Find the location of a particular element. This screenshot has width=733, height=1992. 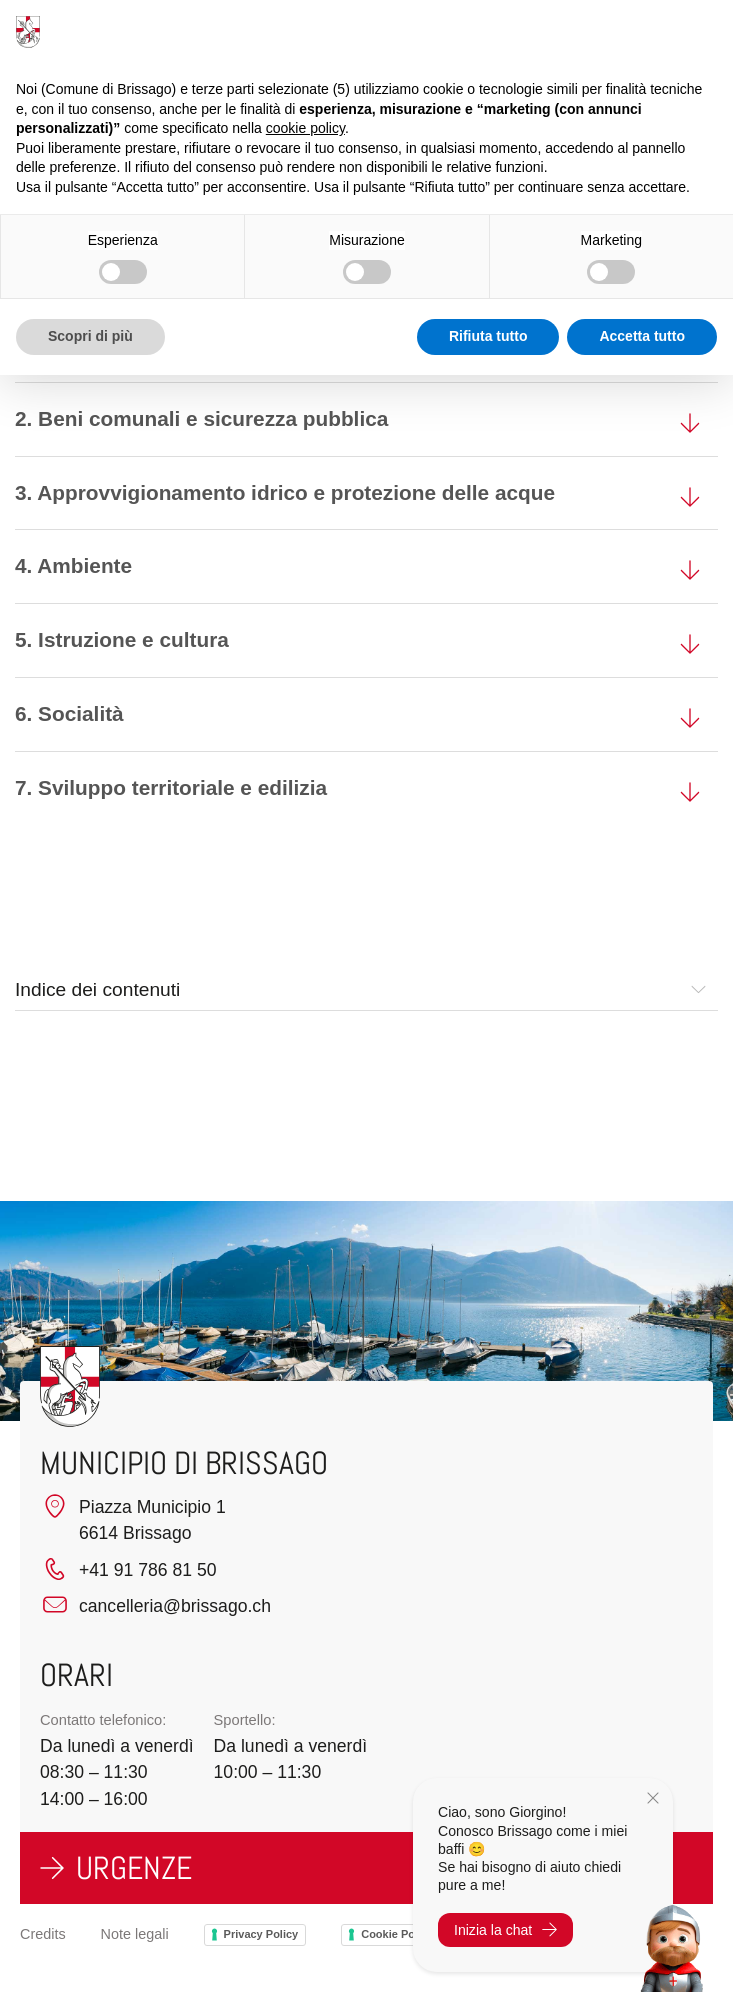

[button] is located at coordinates (698, 990).